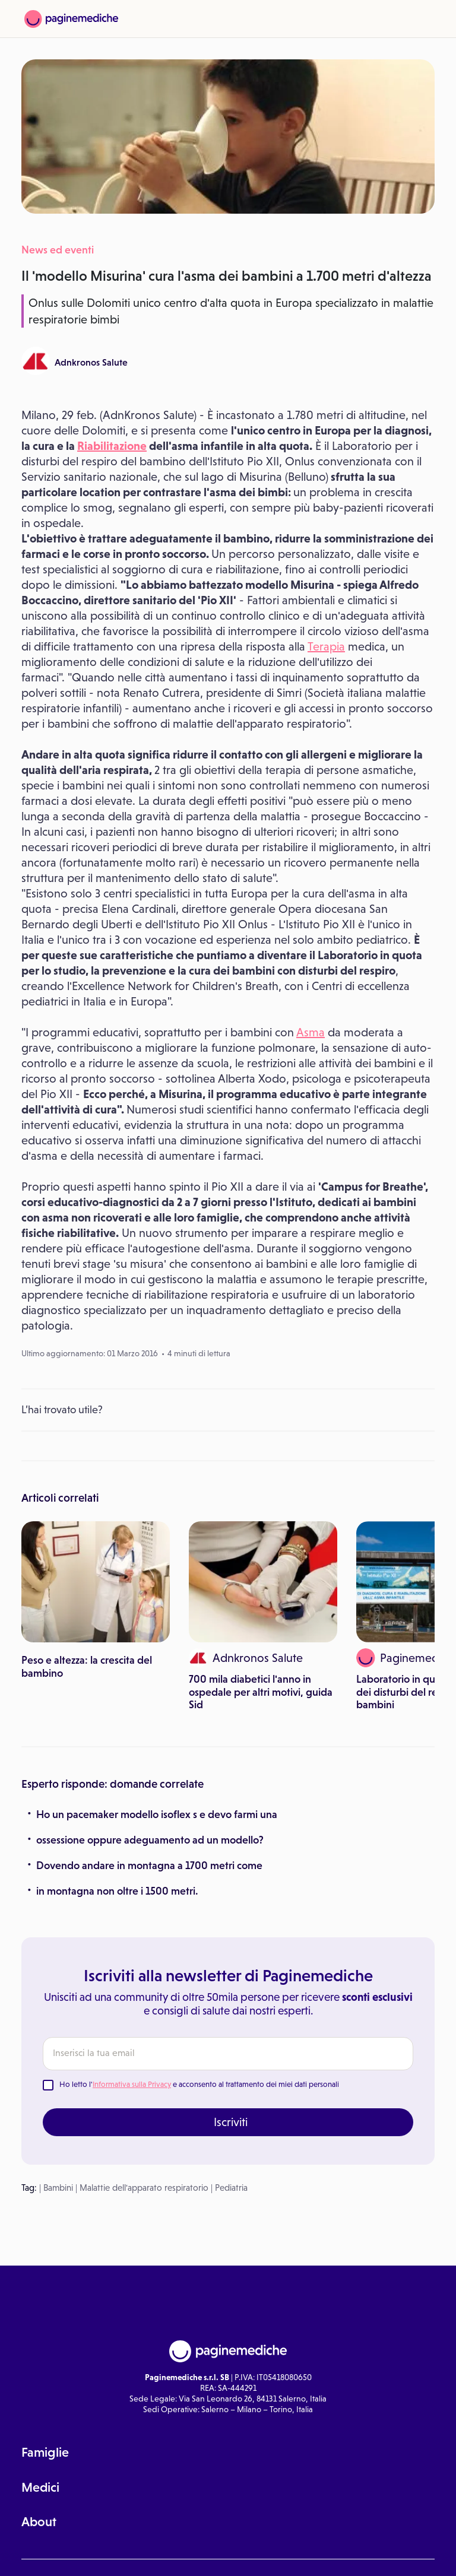 The image size is (456, 2576). What do you see at coordinates (117, 1891) in the screenshot?
I see `in montagna non oltre i 1500 metri.` at bounding box center [117, 1891].